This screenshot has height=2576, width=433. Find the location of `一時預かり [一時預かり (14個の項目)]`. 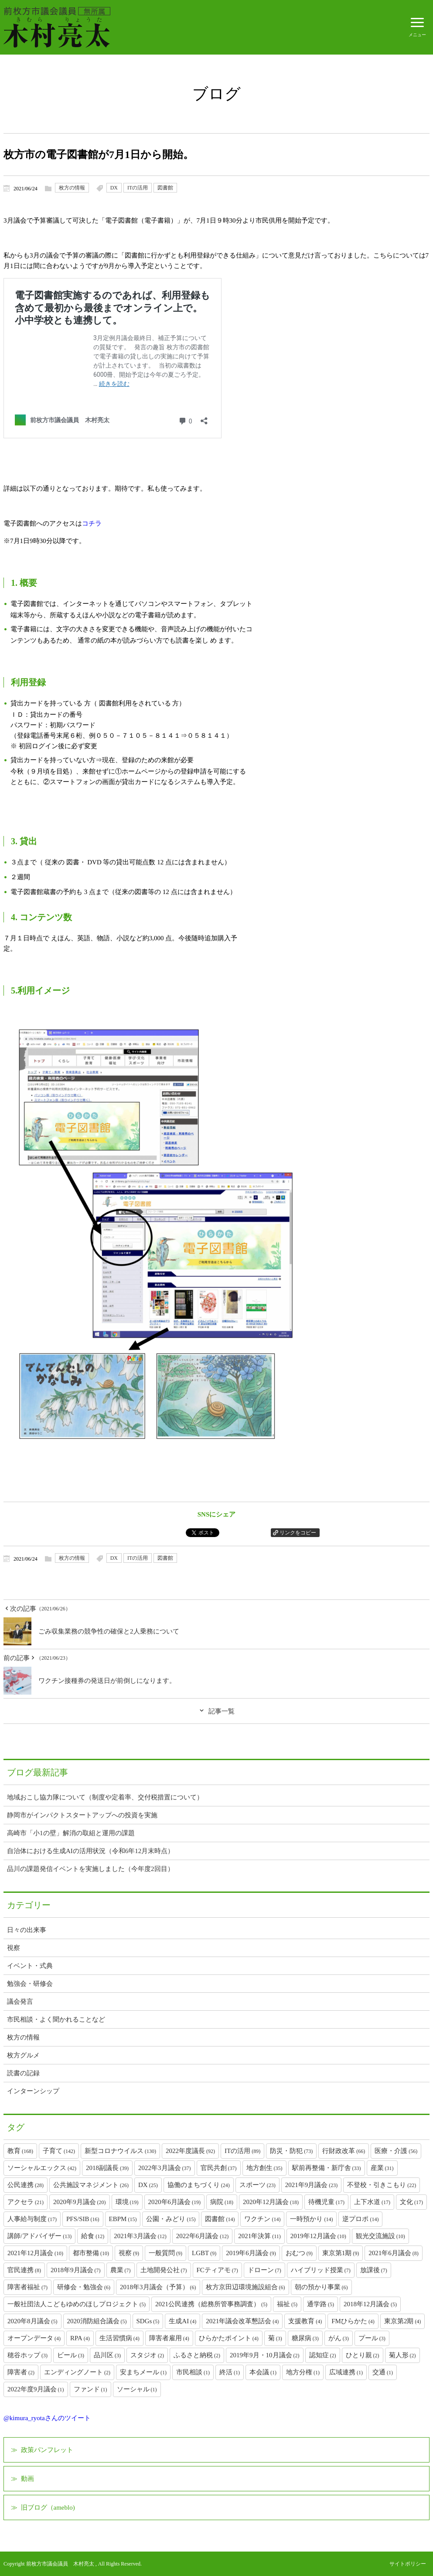

一時預かり [一時預かり (14個の項目)] is located at coordinates (311, 2218).